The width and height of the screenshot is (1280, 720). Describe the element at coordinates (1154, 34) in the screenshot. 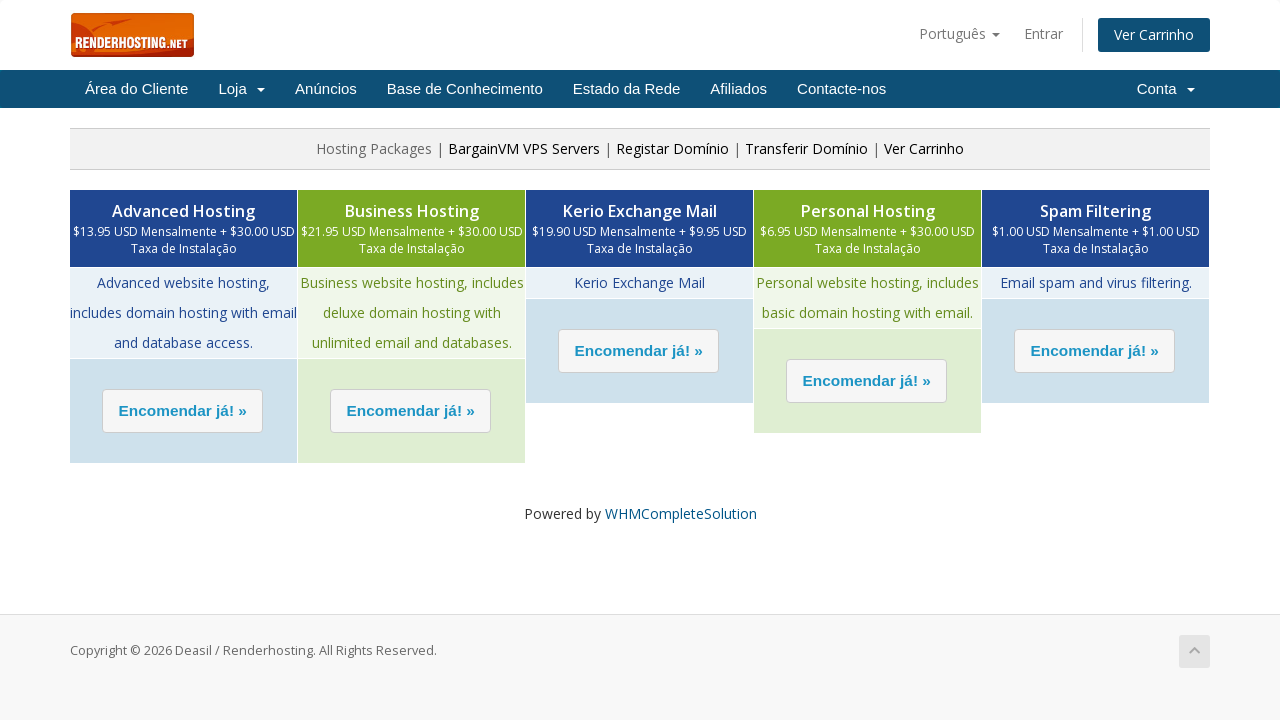

I see `Ver Carrinho` at that location.